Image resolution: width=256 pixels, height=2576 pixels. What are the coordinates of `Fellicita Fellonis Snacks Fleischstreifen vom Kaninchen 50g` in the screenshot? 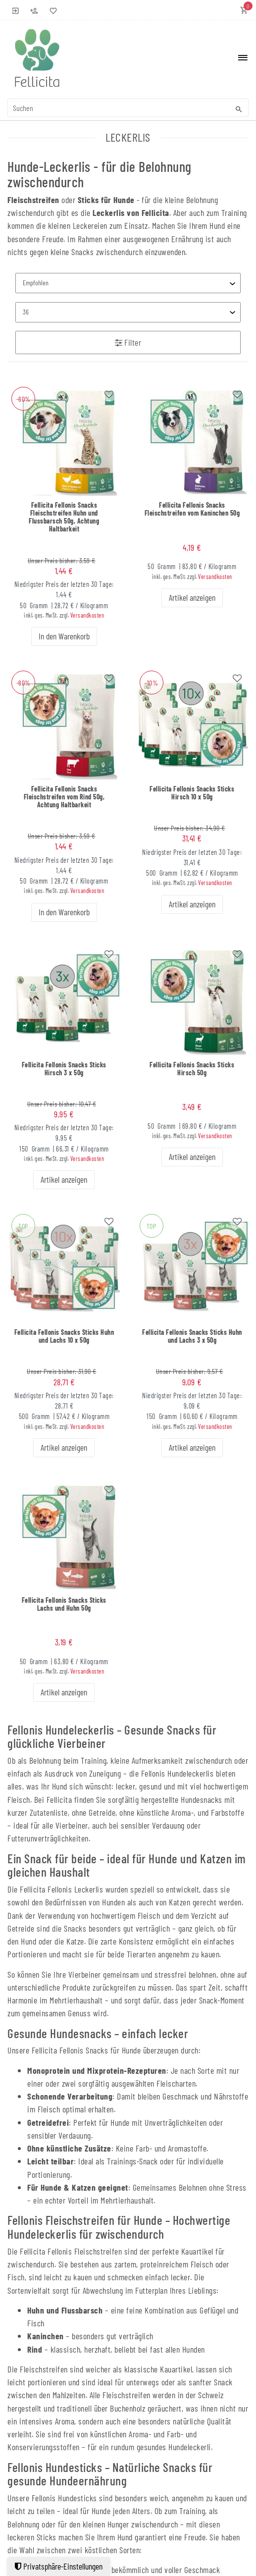 It's located at (192, 509).